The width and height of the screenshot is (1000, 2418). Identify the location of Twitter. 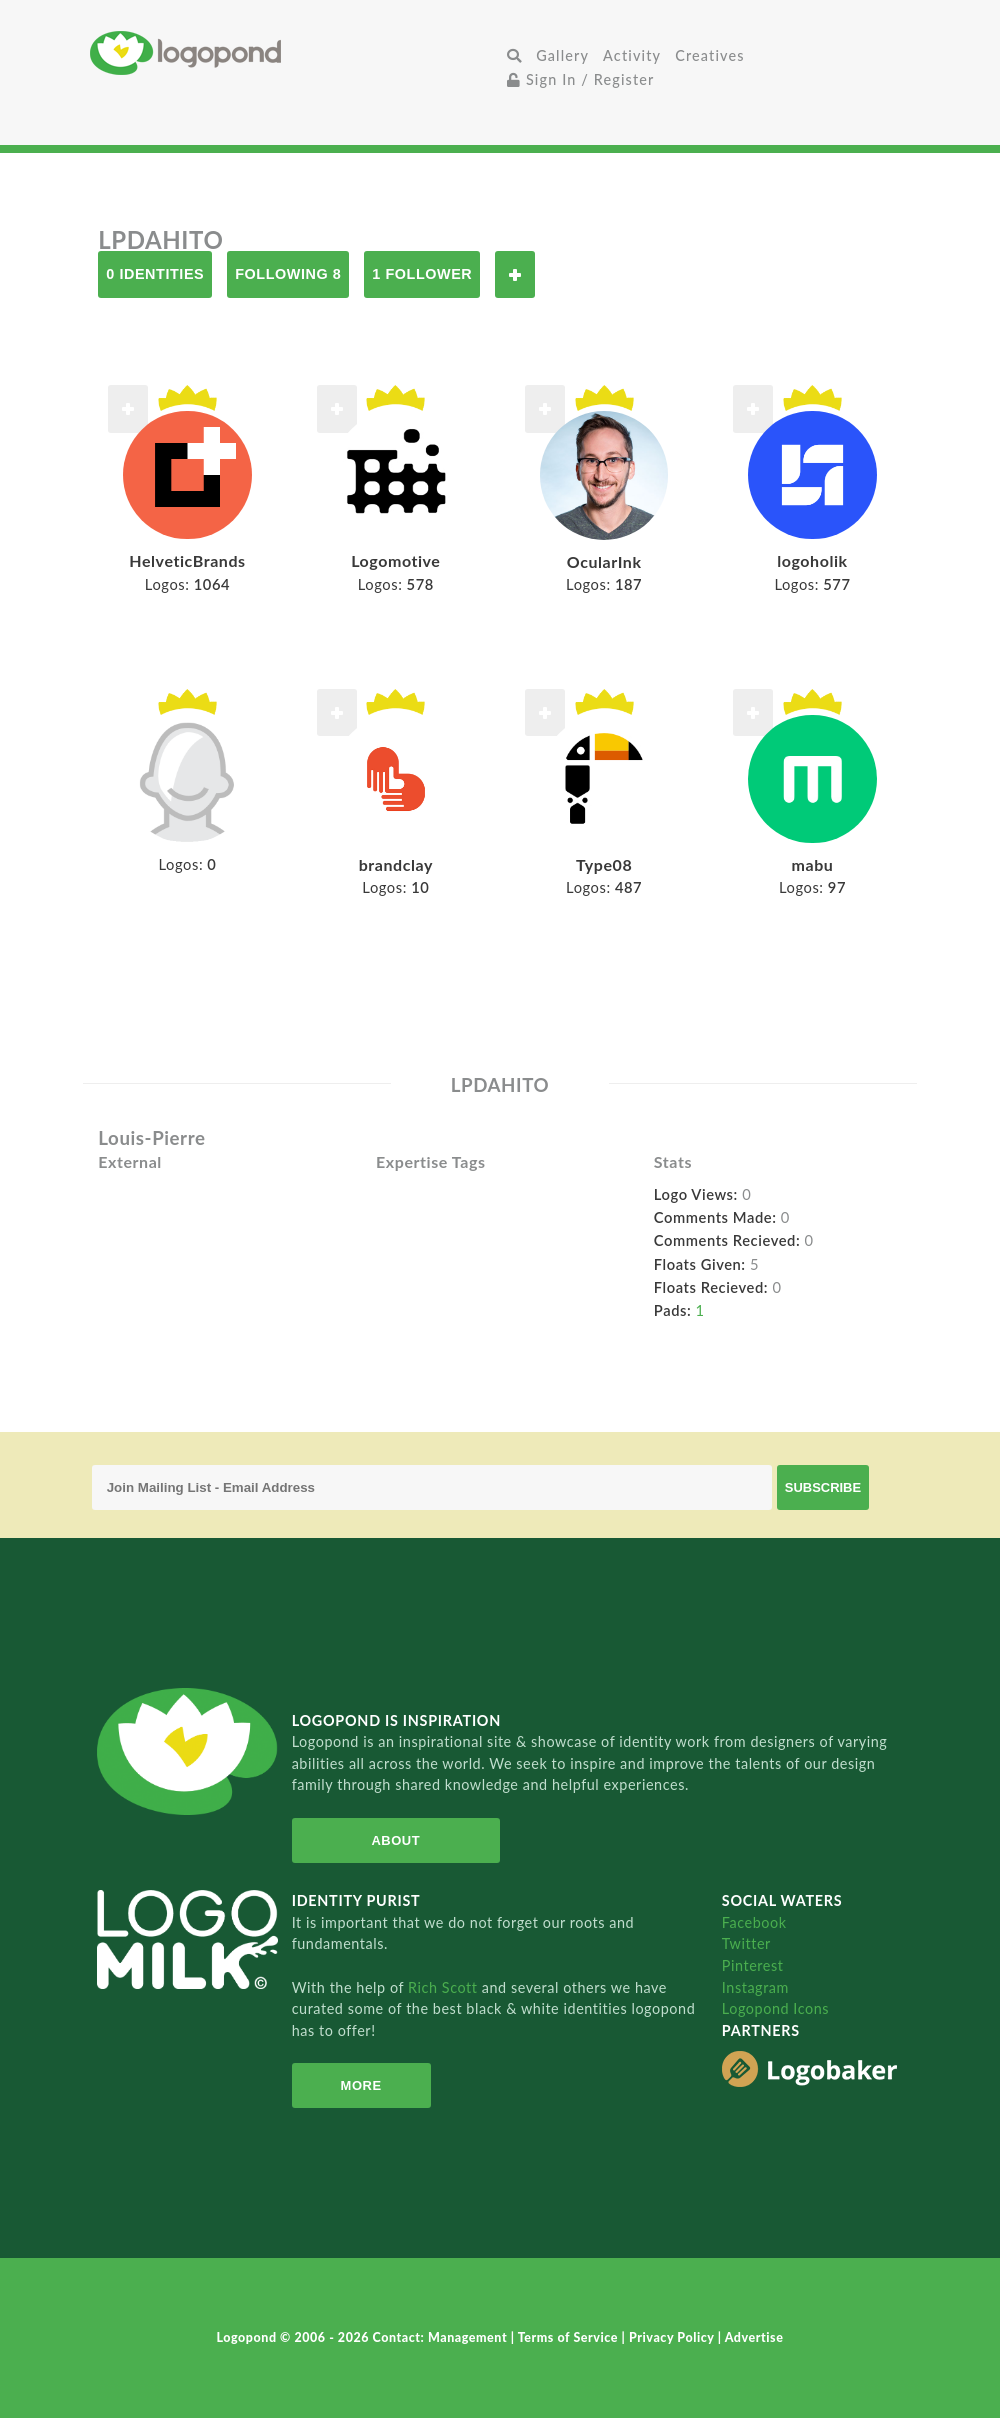
(746, 1943).